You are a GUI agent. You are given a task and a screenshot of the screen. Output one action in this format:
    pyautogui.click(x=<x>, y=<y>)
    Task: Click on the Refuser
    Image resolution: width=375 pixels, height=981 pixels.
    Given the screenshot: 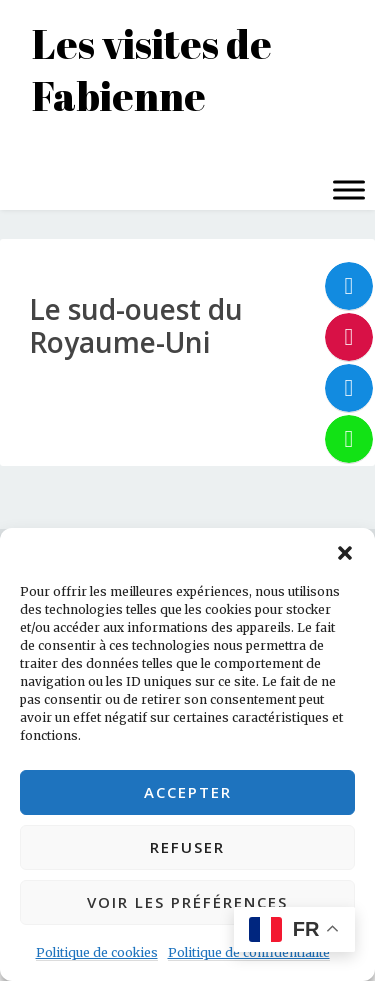 What is the action you would take?
    pyautogui.click(x=187, y=847)
    